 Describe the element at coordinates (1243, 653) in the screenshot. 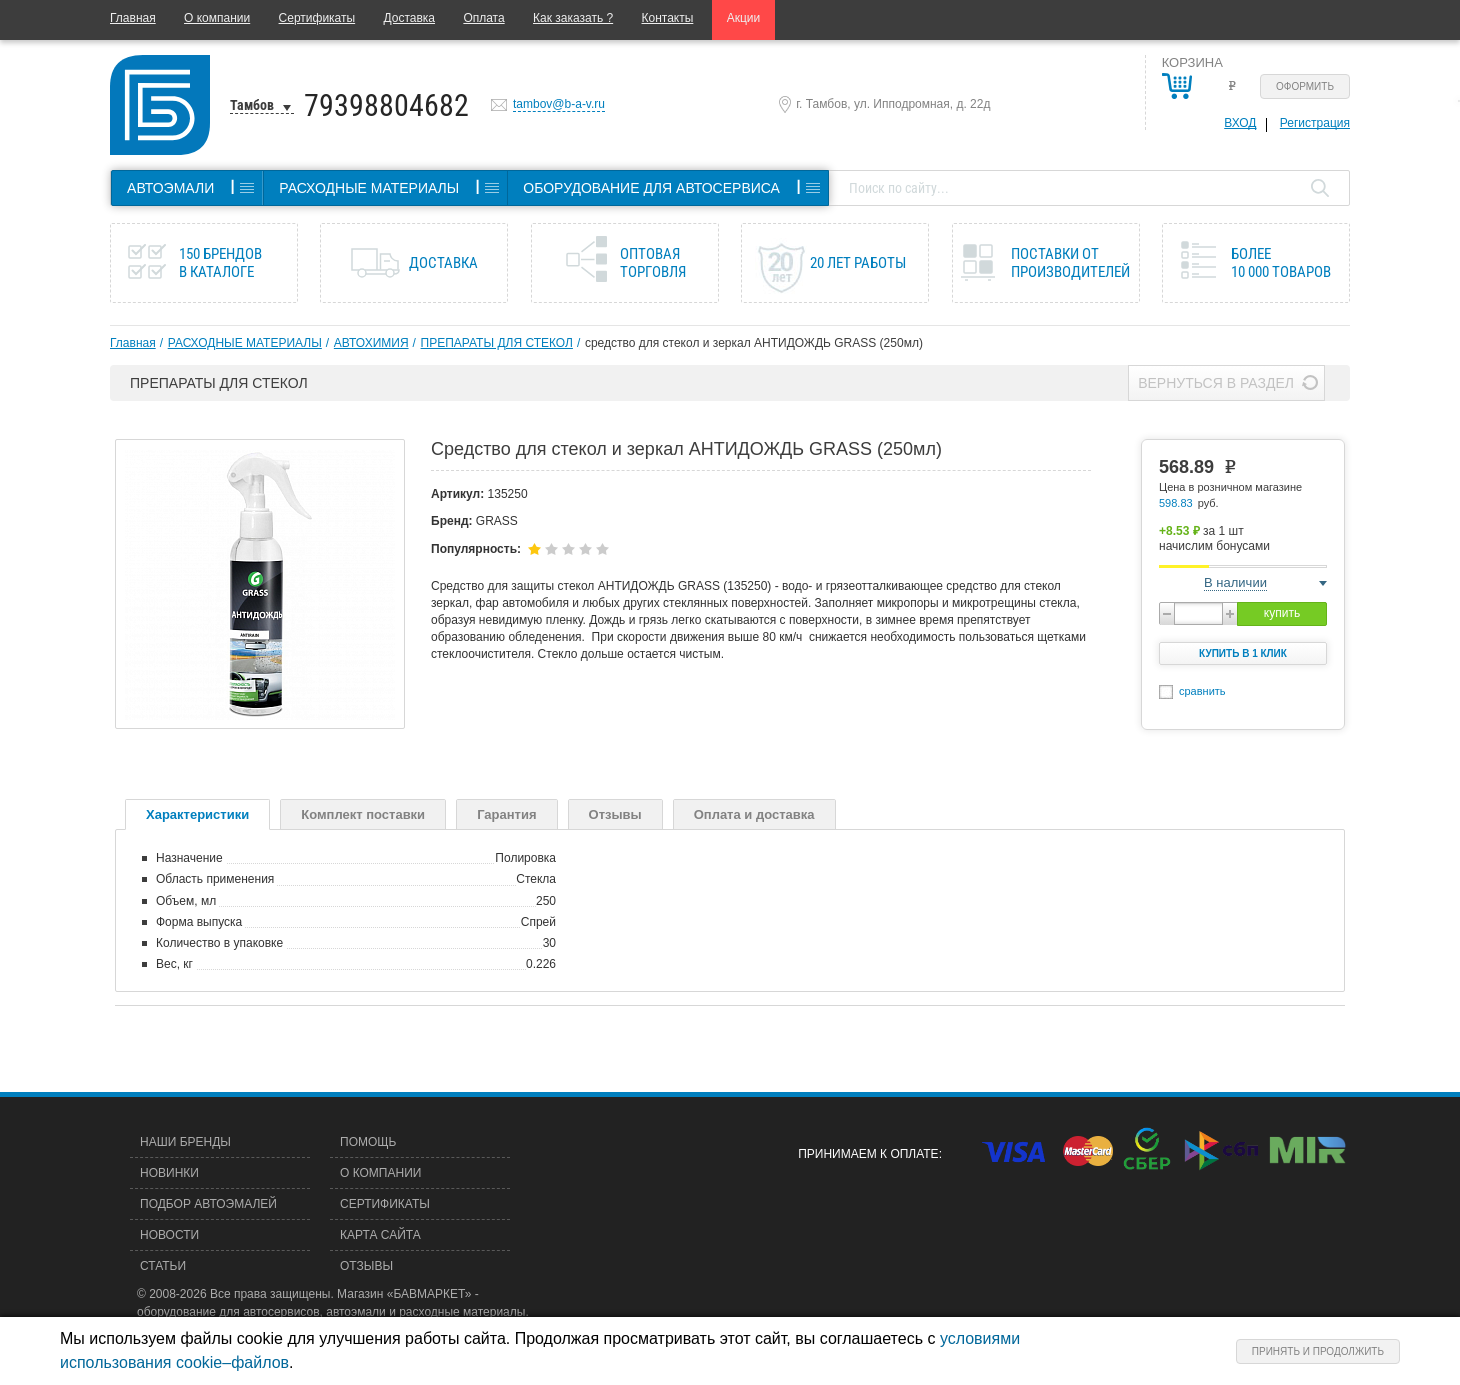

I see `Купить в 1 клик` at that location.